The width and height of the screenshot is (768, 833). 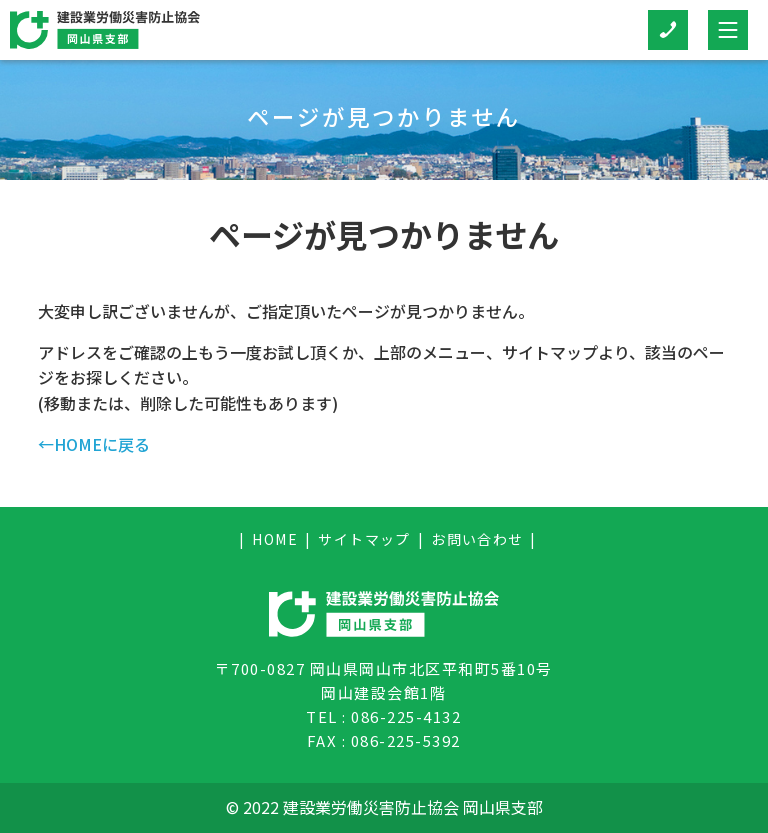 What do you see at coordinates (94, 444) in the screenshot?
I see `←HOMEに戻る` at bounding box center [94, 444].